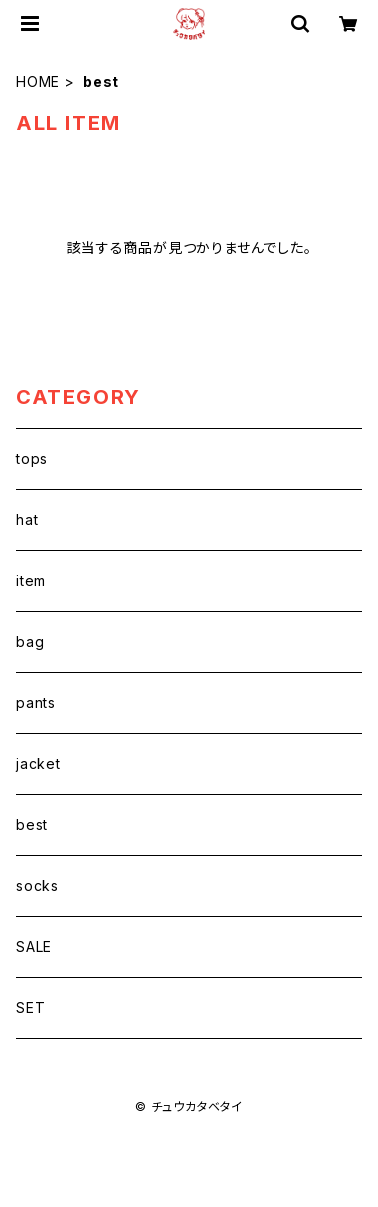 The width and height of the screenshot is (378, 1207). I want to click on bag, so click(30, 641).